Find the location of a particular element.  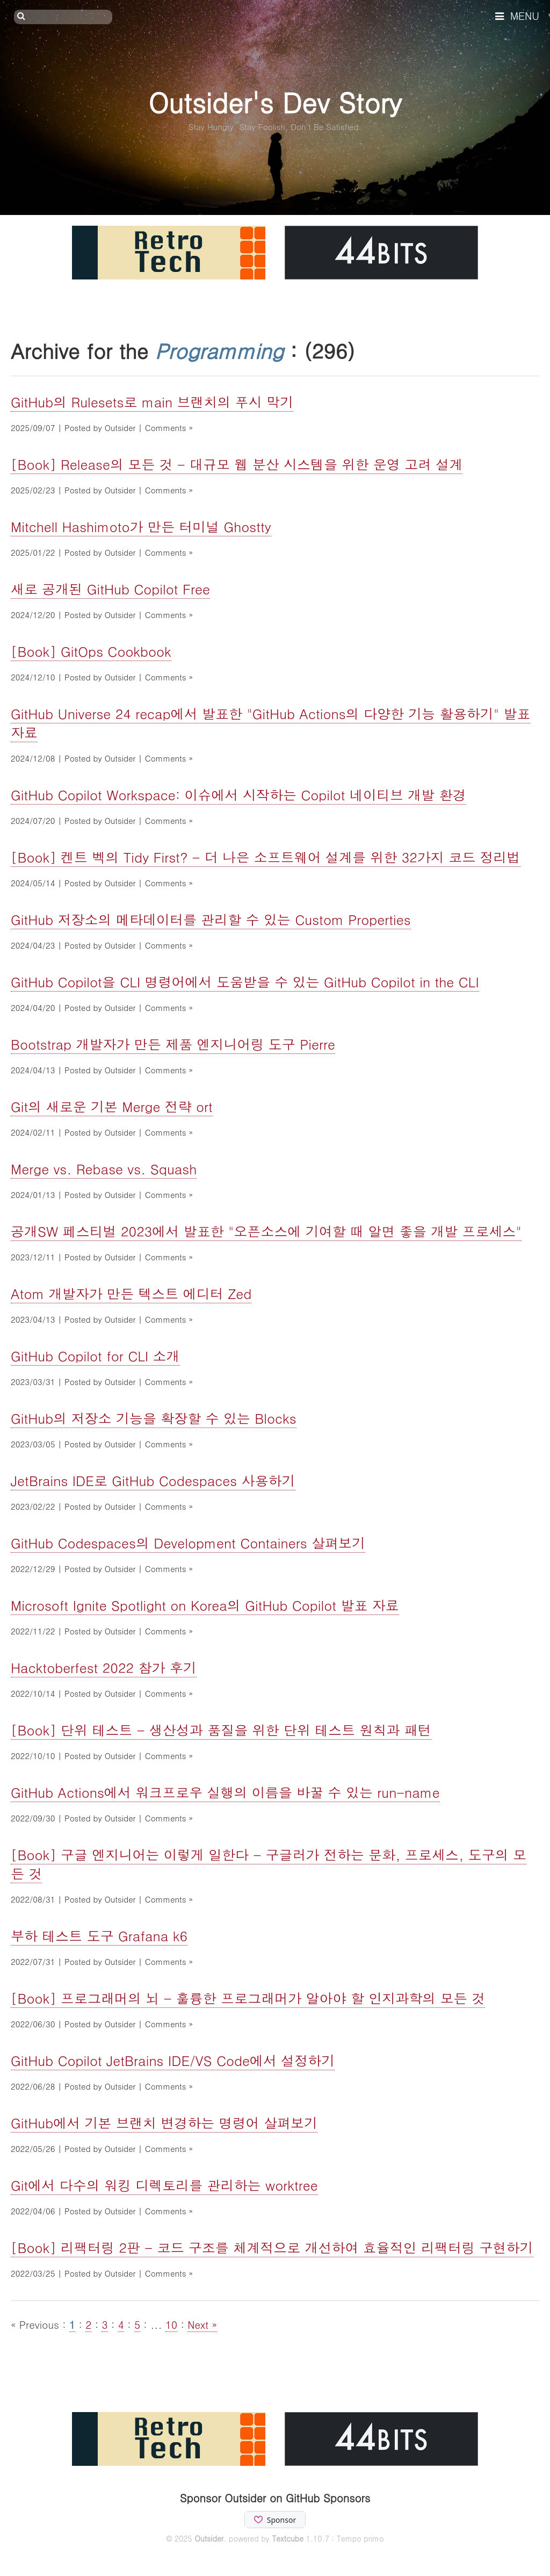

GitHub의 Rulesets로 main 브랜치의 푸시 막기 is located at coordinates (152, 401).